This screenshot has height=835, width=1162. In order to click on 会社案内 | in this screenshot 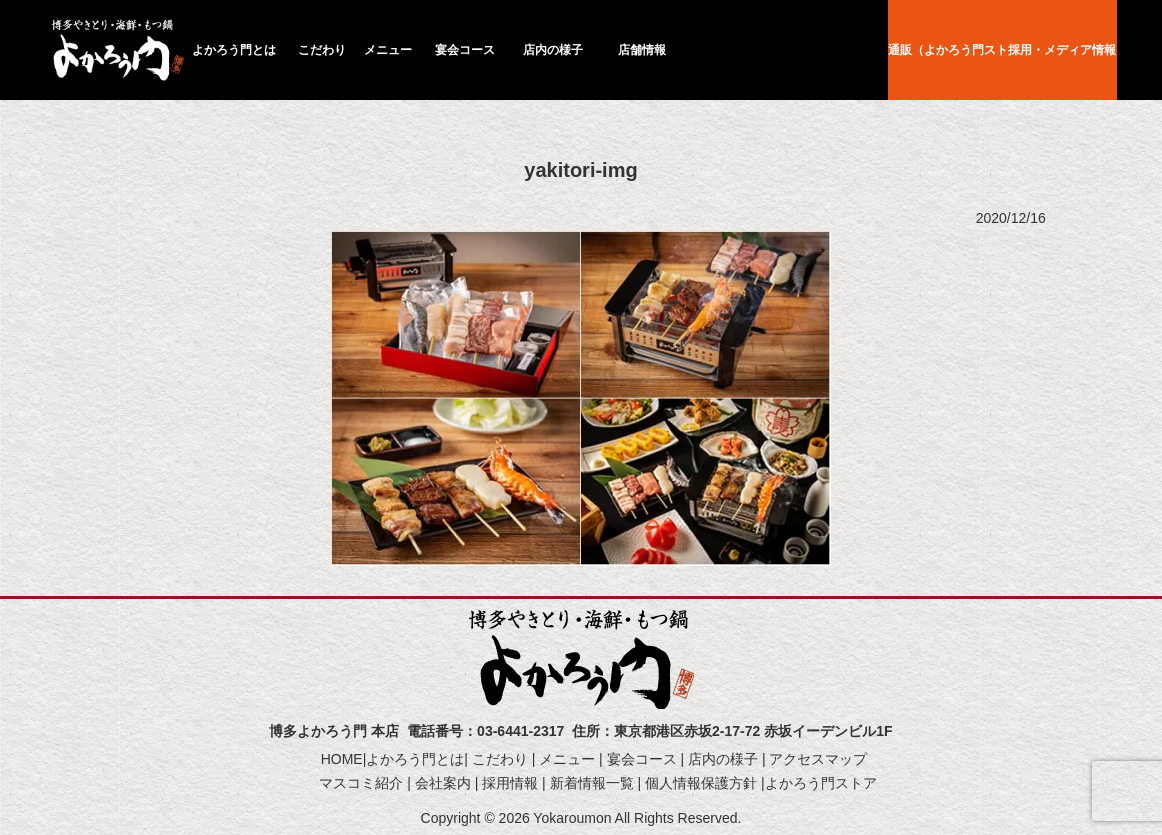, I will do `click(444, 783)`.